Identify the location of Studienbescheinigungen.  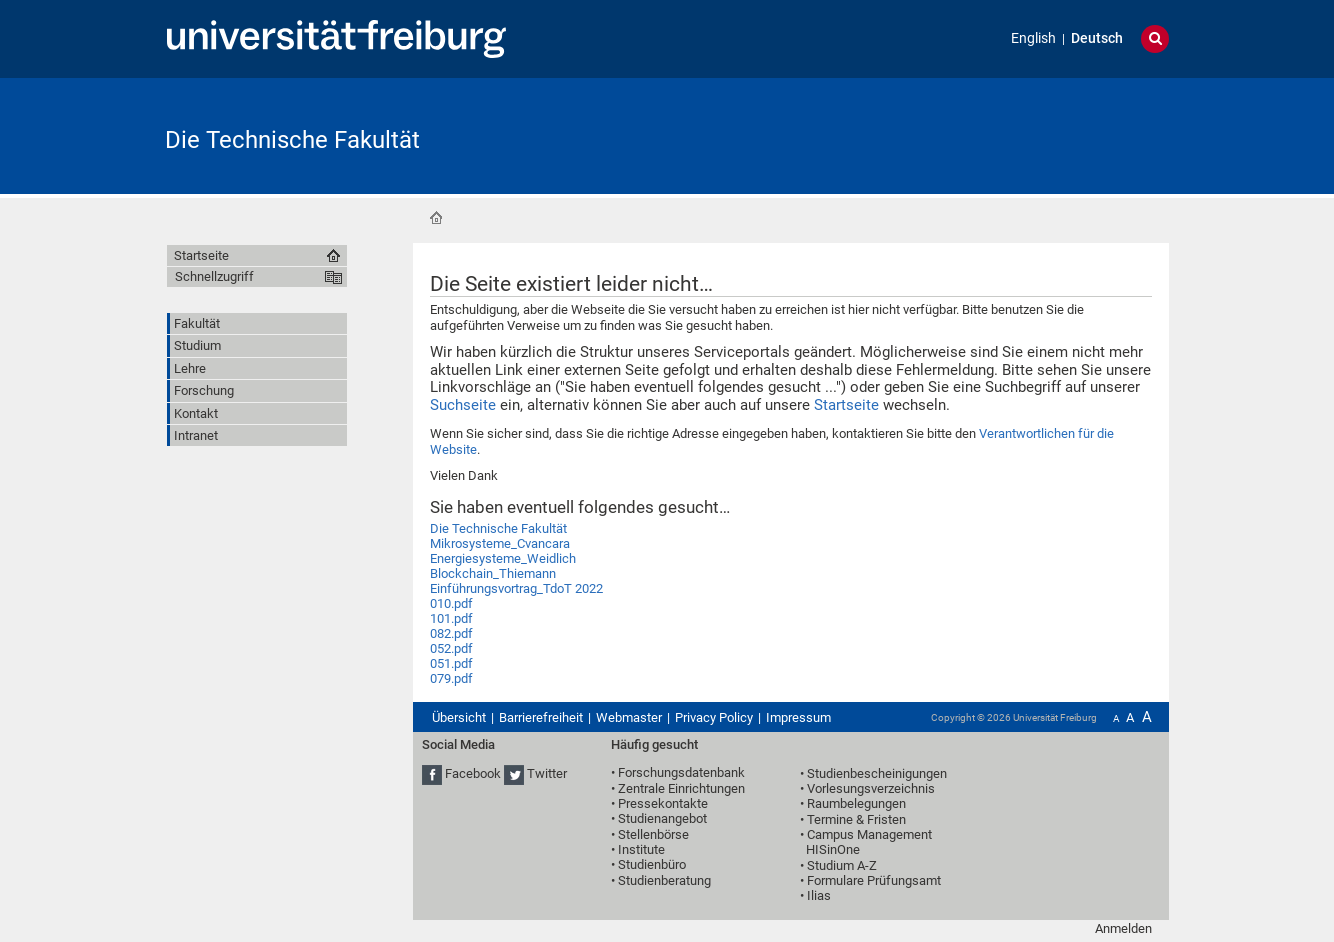
(877, 773).